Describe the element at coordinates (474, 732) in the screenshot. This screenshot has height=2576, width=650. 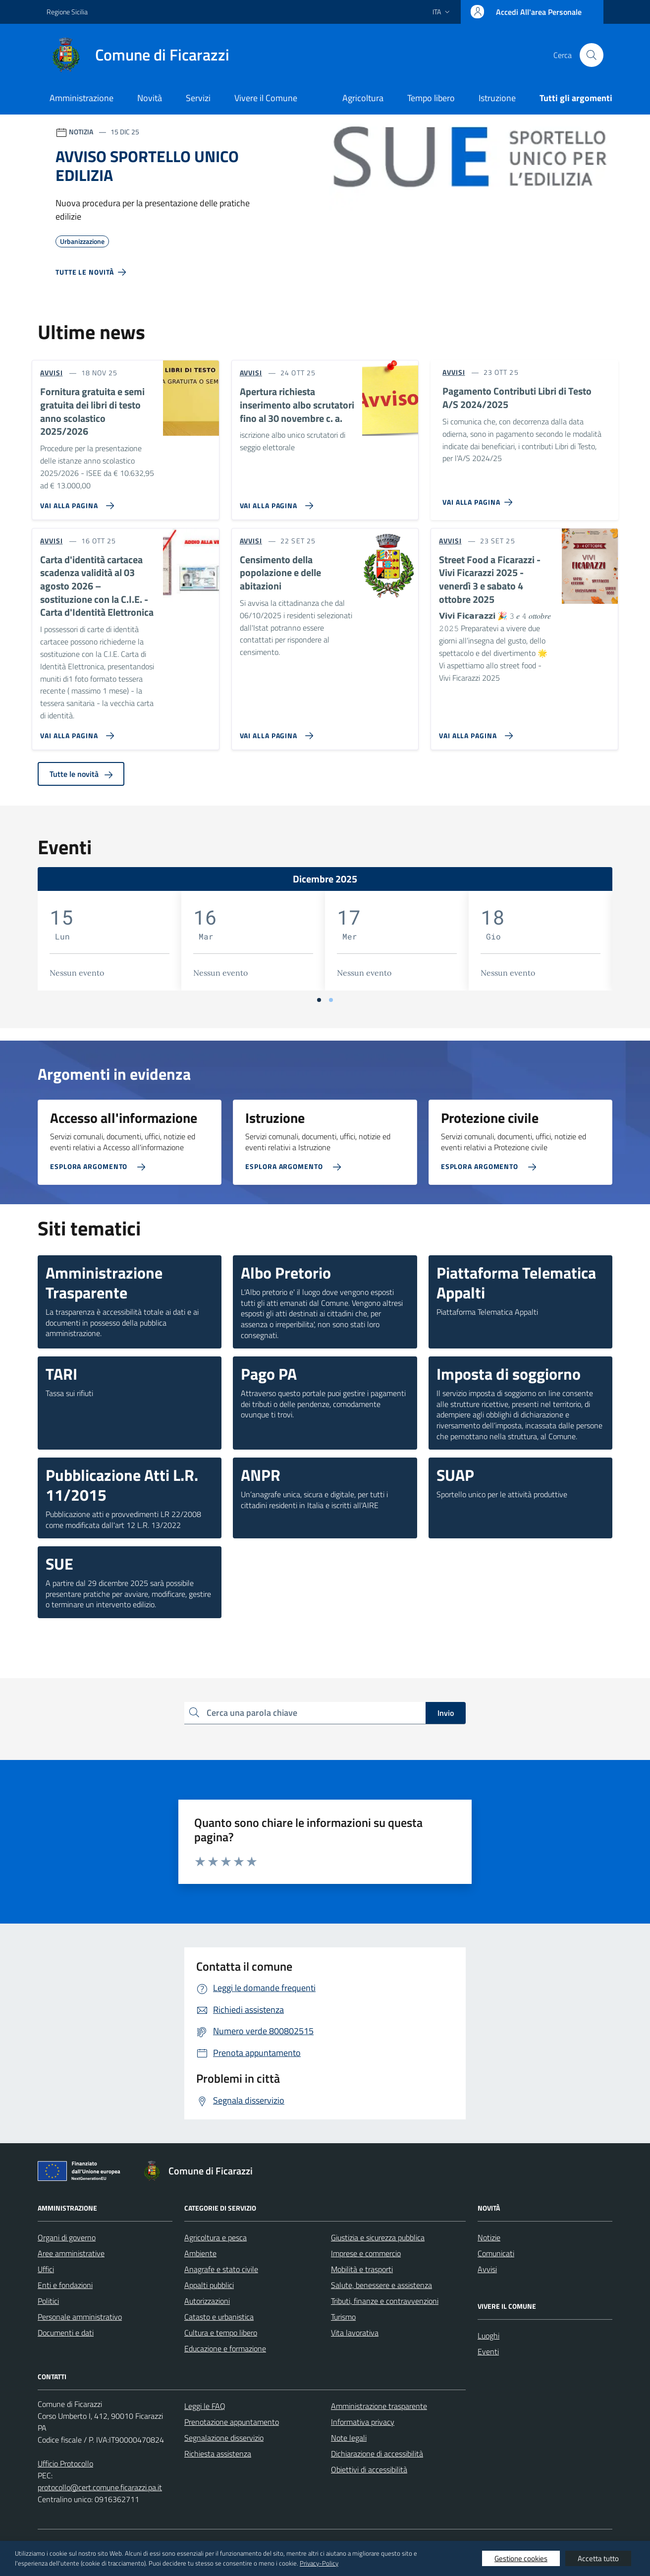
I see `[Vai alla pagina Street Food a Ficarazzi - Vivi Ficarazzi 2025 - venerdì 3 e sabato 4 ottobre 2025]` at that location.